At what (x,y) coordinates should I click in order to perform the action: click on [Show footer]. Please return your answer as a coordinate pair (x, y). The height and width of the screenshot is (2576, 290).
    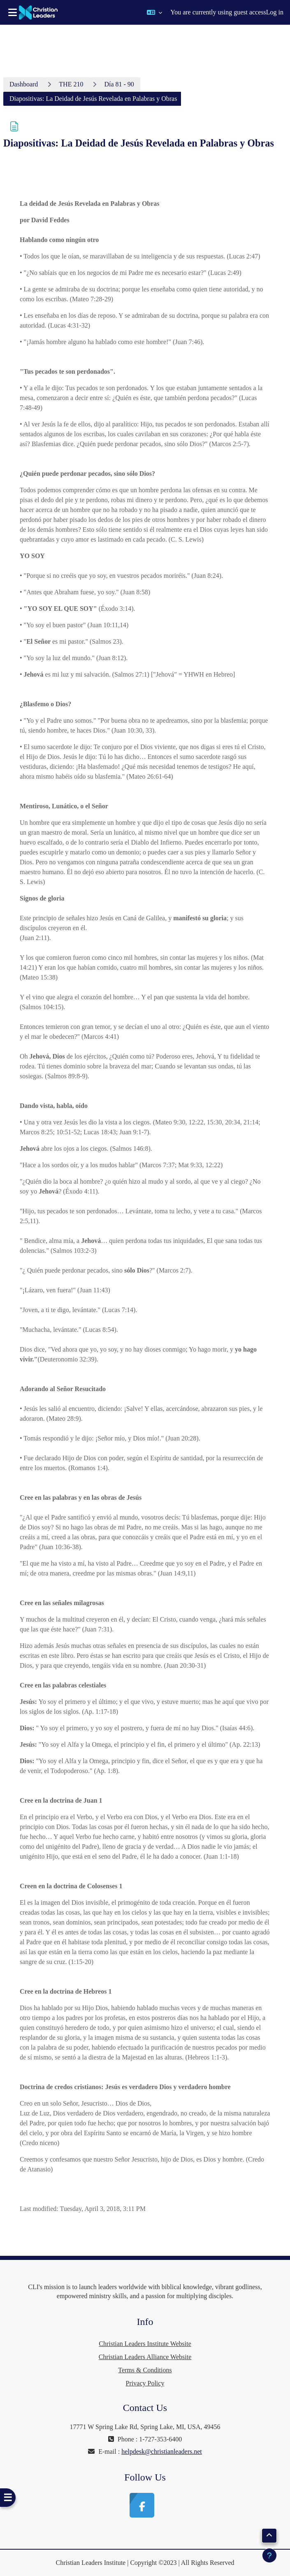
    Looking at the image, I should click on (269, 2555).